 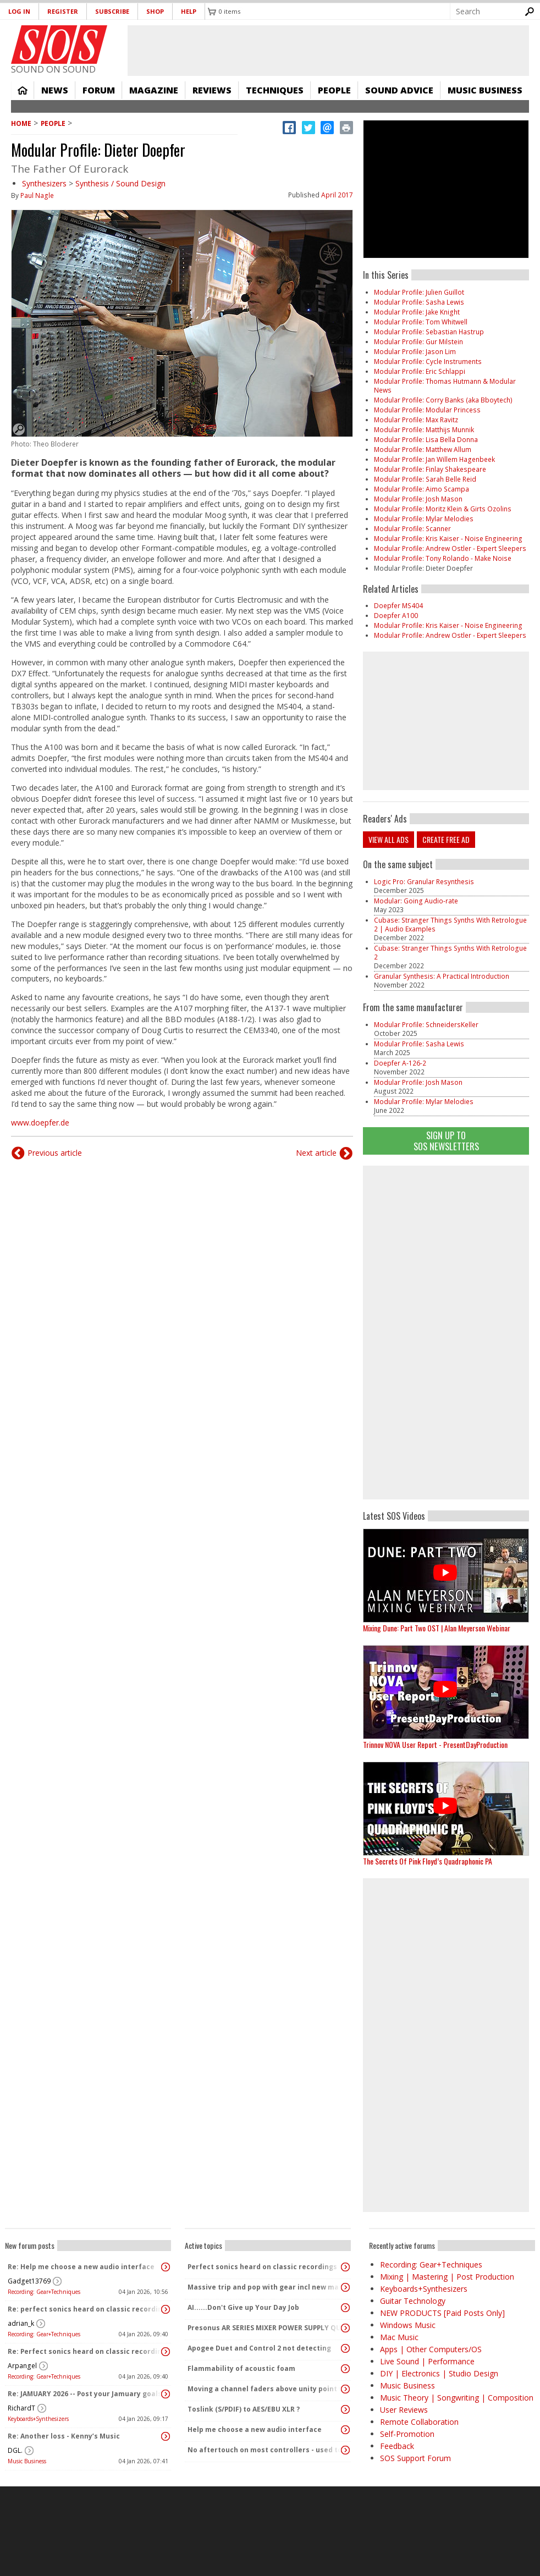 I want to click on Modular Profile: Tony Rolando - Make Noise, so click(x=442, y=558).